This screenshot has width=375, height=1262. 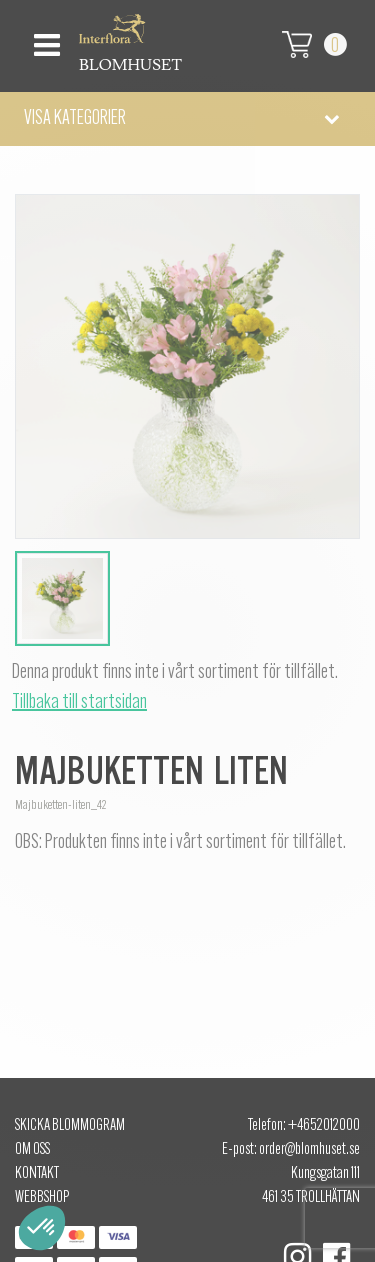 What do you see at coordinates (37, 1174) in the screenshot?
I see `Kontakt` at bounding box center [37, 1174].